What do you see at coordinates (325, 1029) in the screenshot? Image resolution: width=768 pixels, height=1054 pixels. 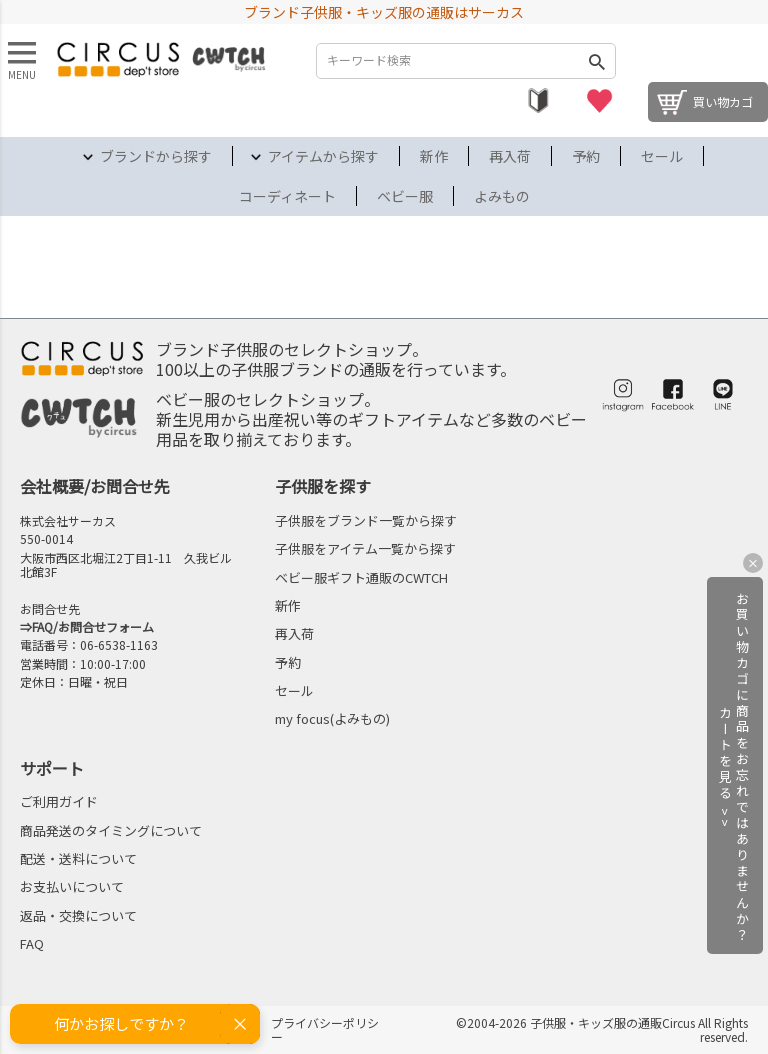 I see `プライバシーポリシー` at bounding box center [325, 1029].